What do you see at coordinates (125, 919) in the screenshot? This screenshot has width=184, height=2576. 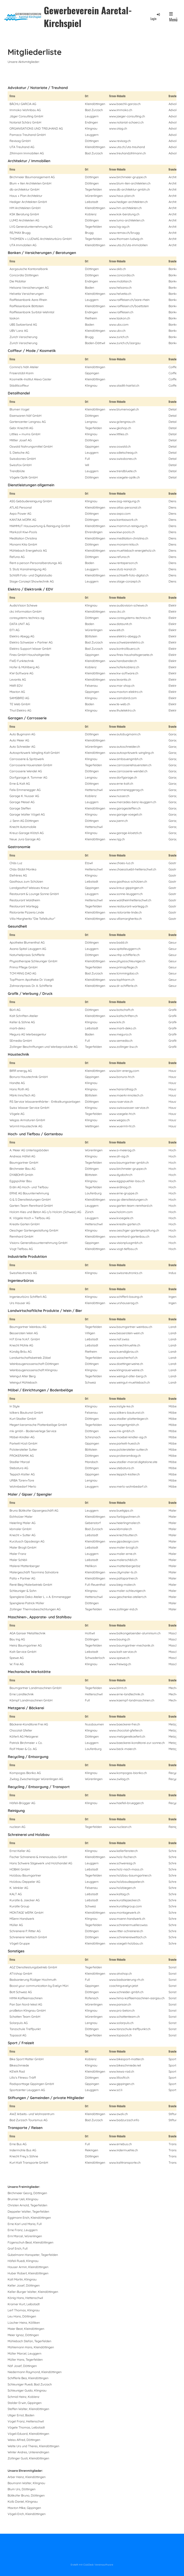 I see `www.villamargherita.ch` at bounding box center [125, 919].